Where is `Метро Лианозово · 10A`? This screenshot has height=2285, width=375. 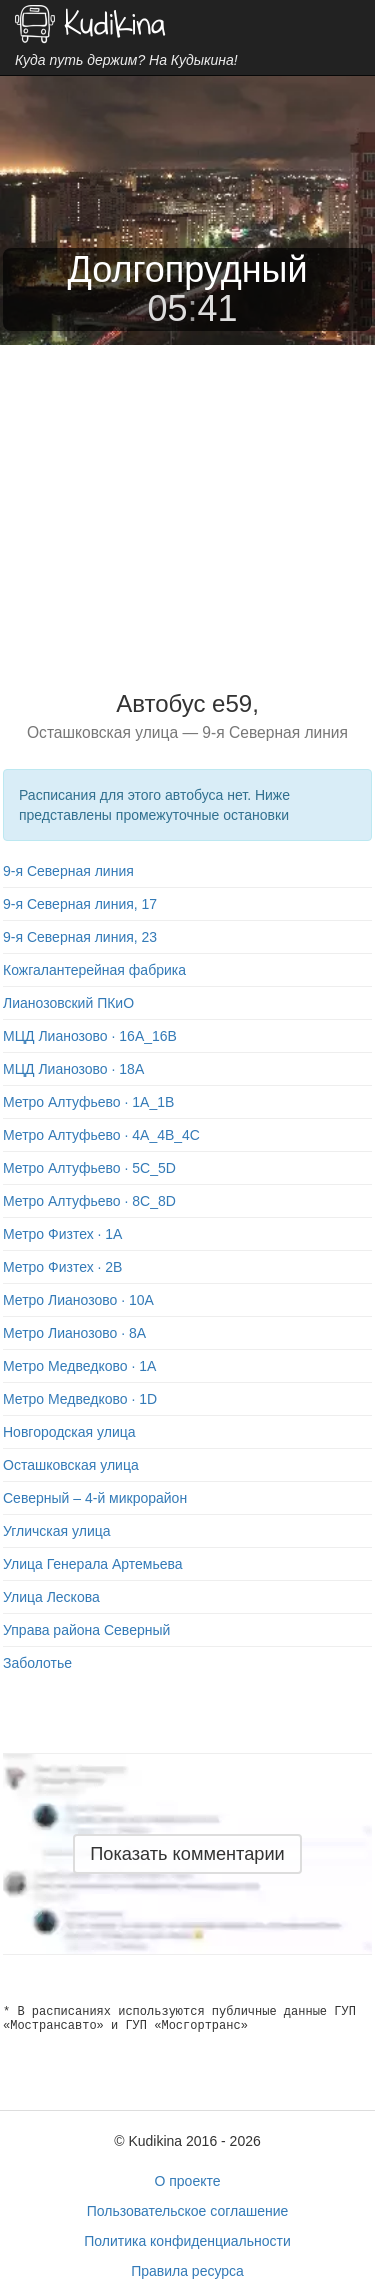 Метро Лианозово · 10A is located at coordinates (78, 1300).